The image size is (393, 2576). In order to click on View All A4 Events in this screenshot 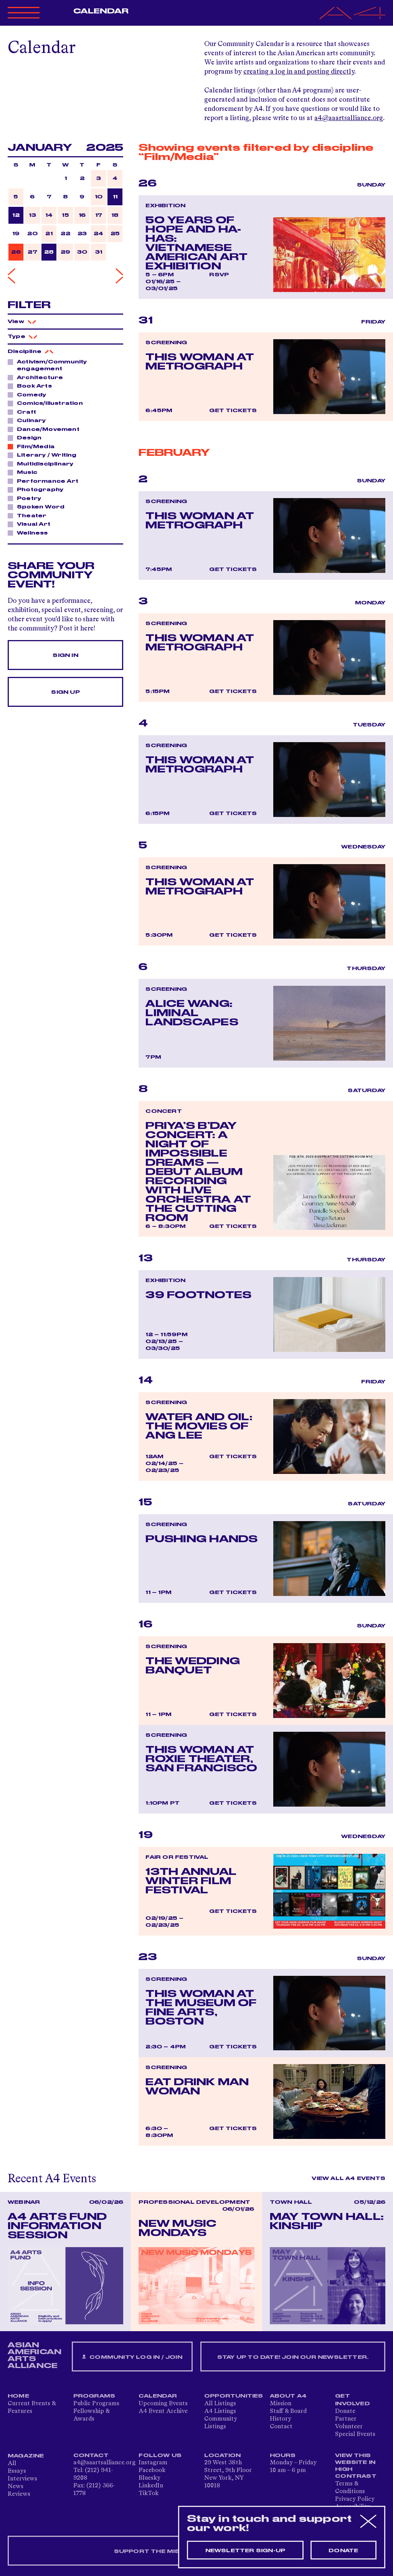, I will do `click(348, 2178)`.